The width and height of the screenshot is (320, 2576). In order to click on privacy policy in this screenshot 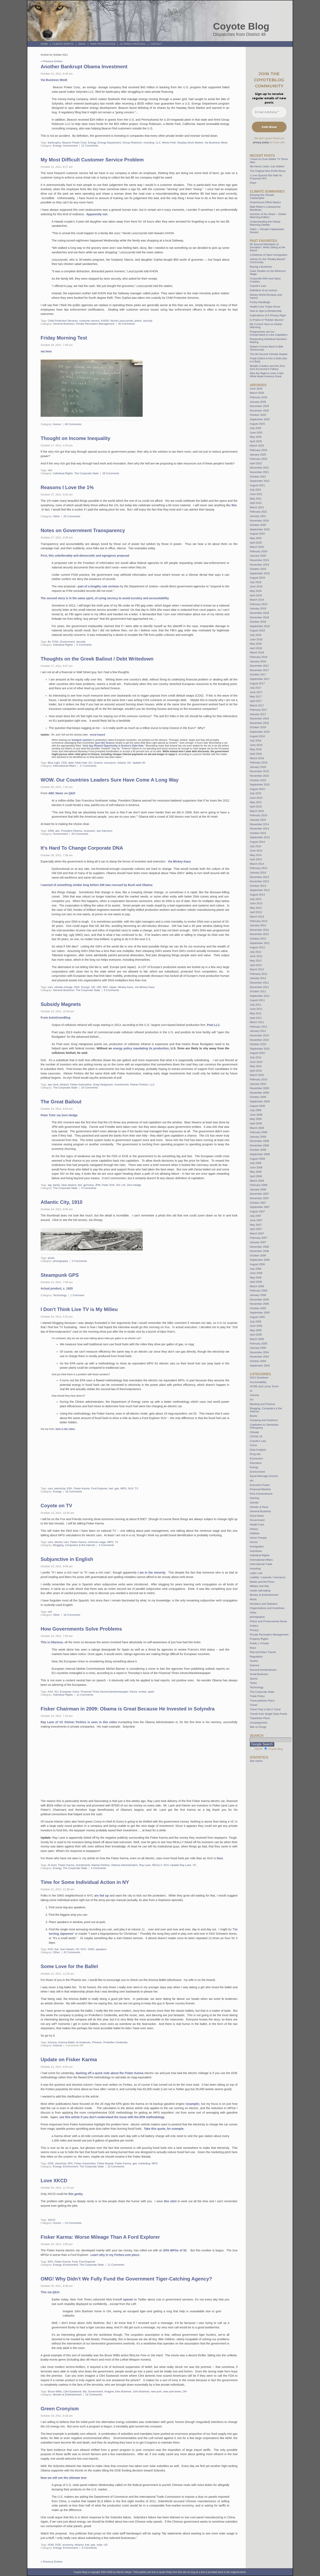, I will do `click(261, 142)`.